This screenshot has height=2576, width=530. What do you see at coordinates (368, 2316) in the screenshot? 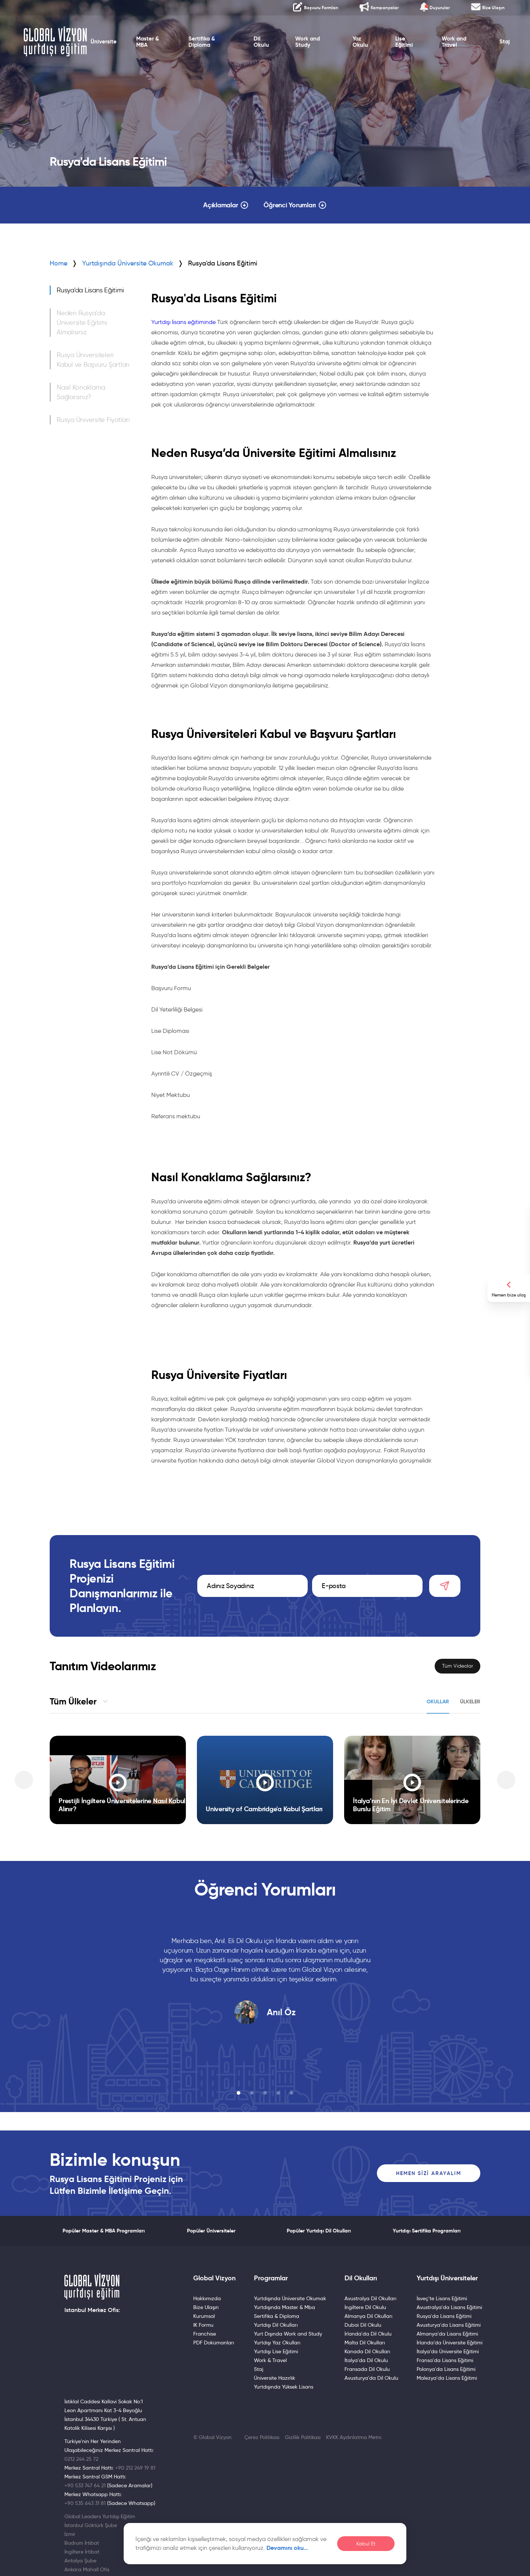
I see `Almanya Dil Okulları` at bounding box center [368, 2316].